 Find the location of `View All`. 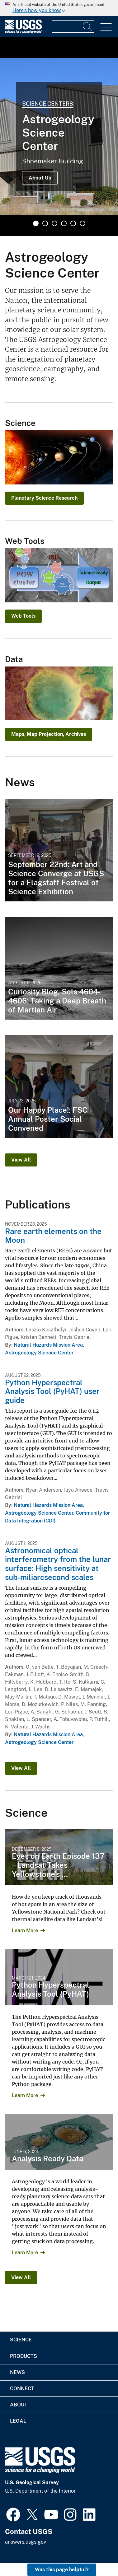

View All is located at coordinates (21, 1160).